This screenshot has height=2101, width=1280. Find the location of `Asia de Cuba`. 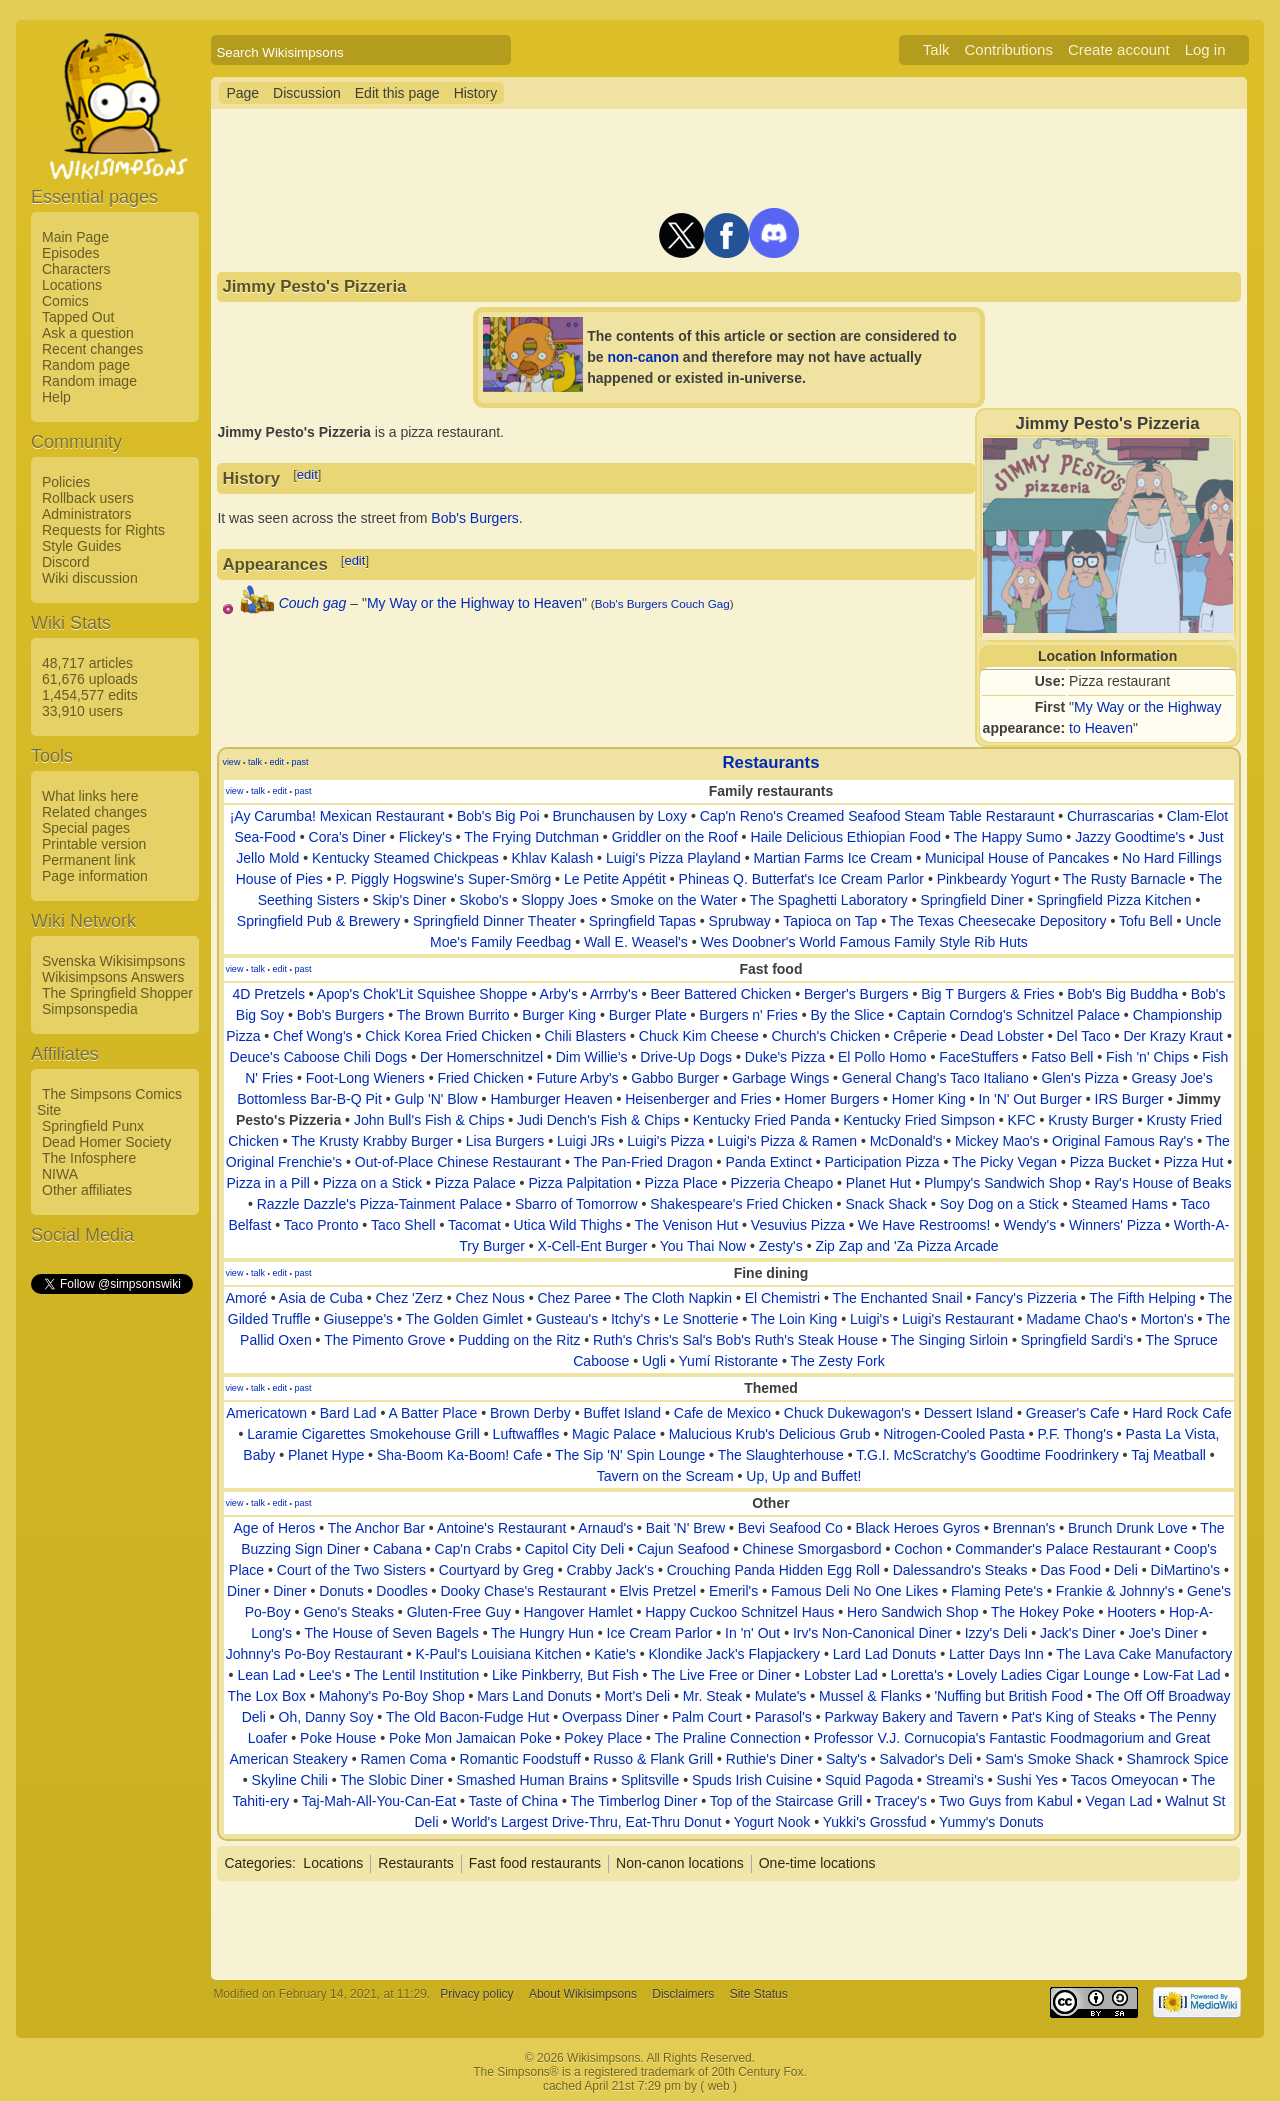

Asia de Cuba is located at coordinates (321, 1298).